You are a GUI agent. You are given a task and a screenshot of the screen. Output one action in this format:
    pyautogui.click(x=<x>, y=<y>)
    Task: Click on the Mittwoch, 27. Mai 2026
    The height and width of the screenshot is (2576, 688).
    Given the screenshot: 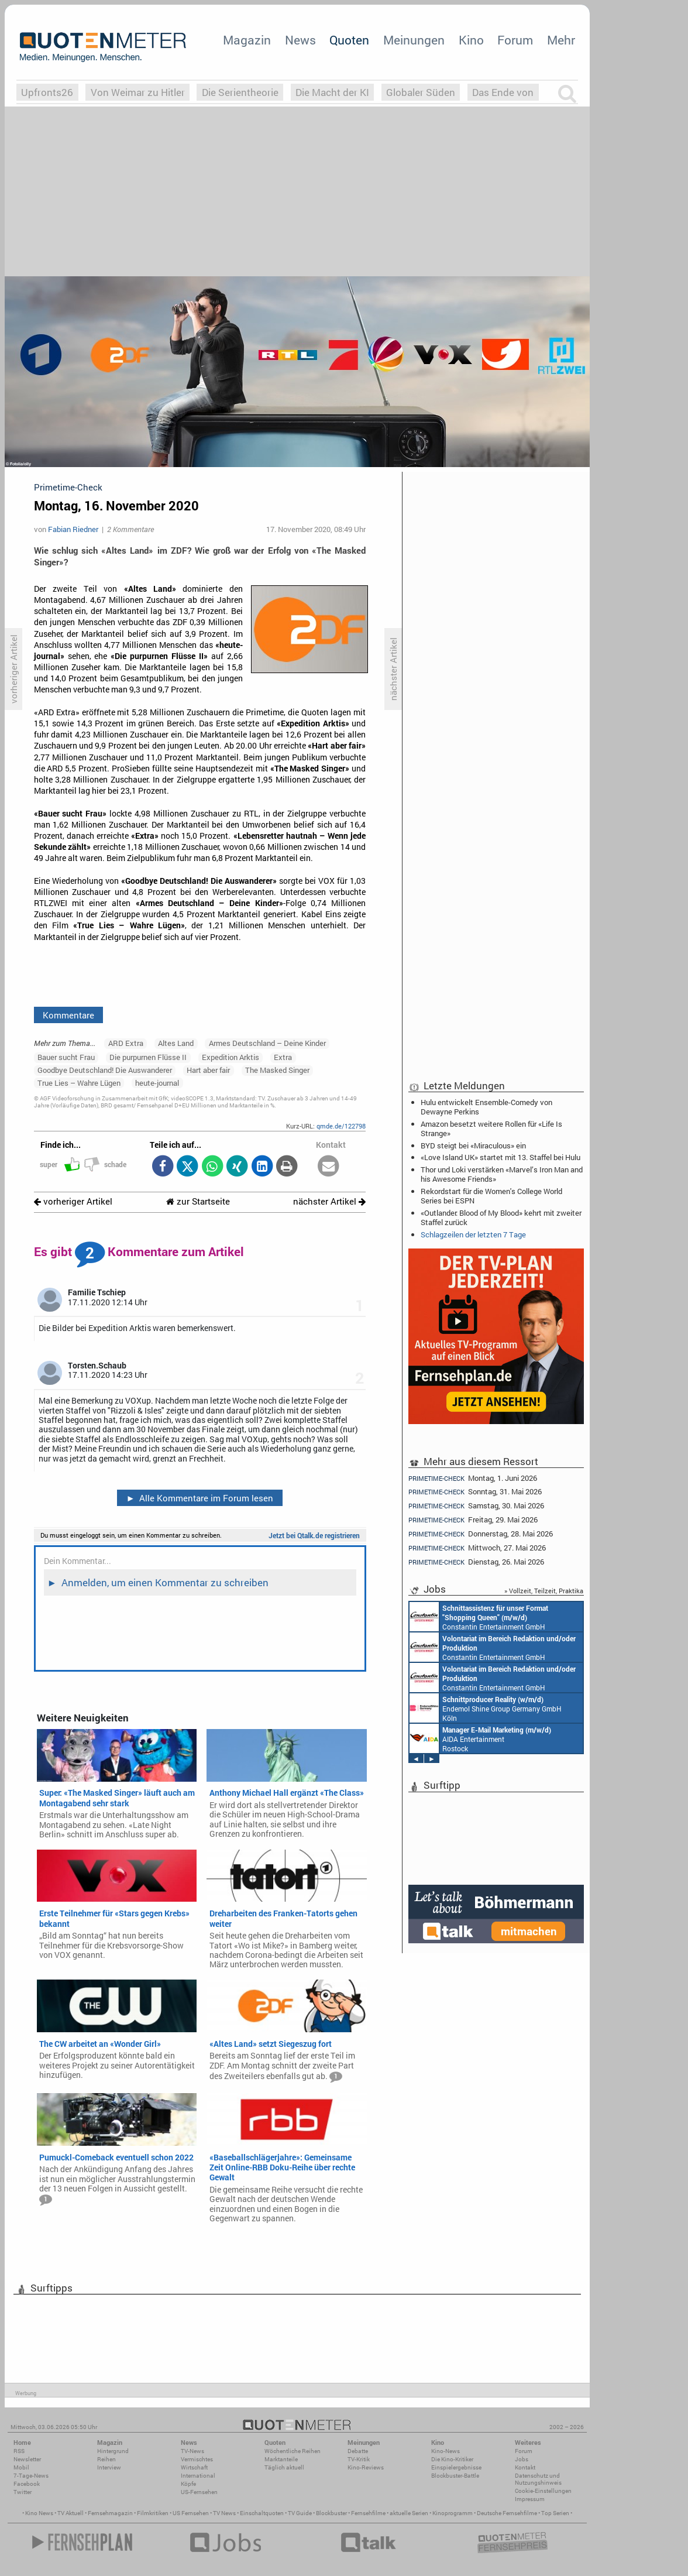 What is the action you would take?
    pyautogui.click(x=477, y=1548)
    